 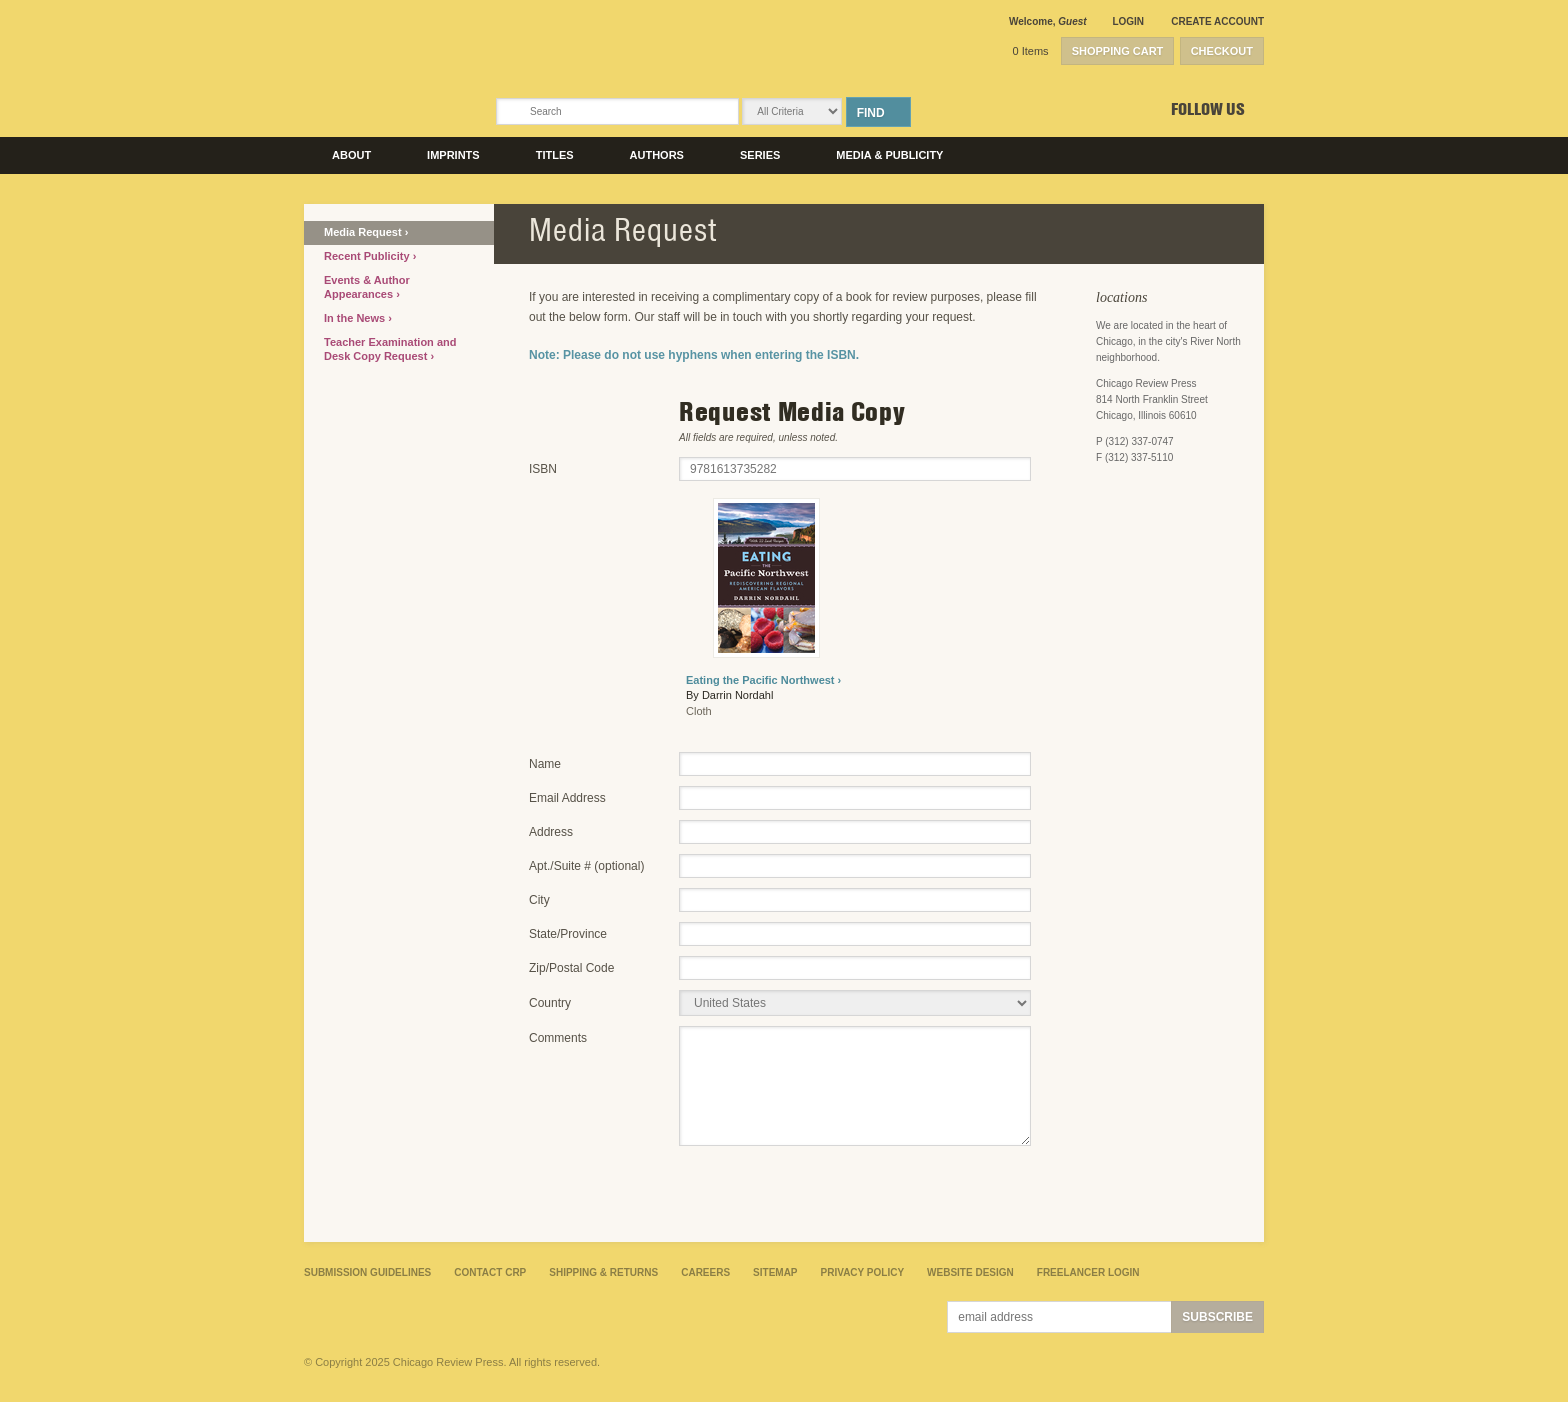 What do you see at coordinates (351, 155) in the screenshot?
I see `About` at bounding box center [351, 155].